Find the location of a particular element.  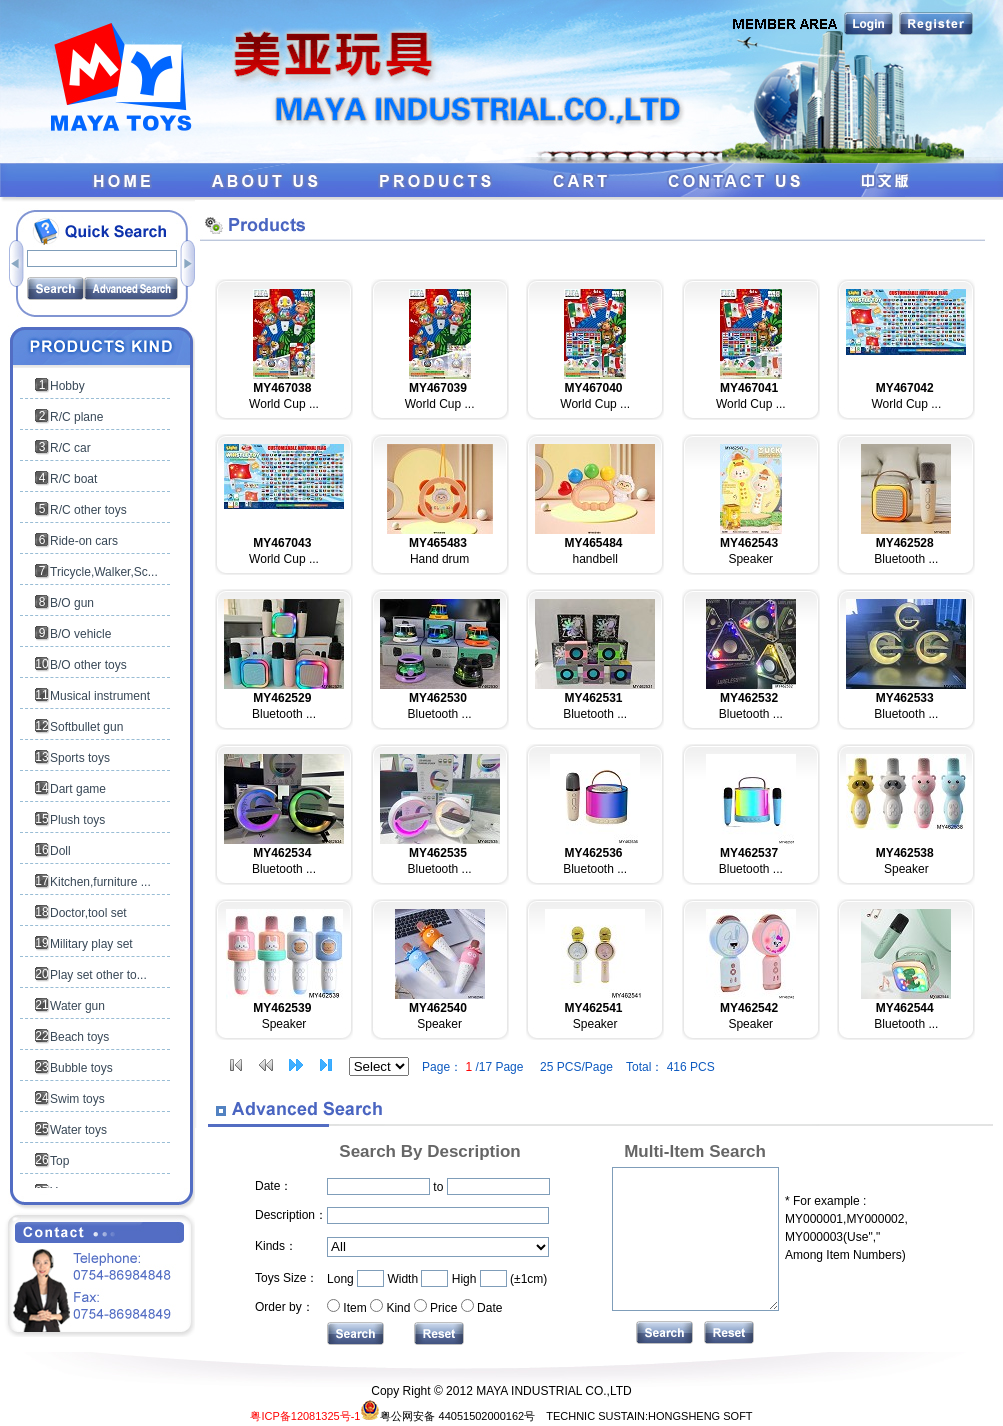

Musical instrument is located at coordinates (100, 696).